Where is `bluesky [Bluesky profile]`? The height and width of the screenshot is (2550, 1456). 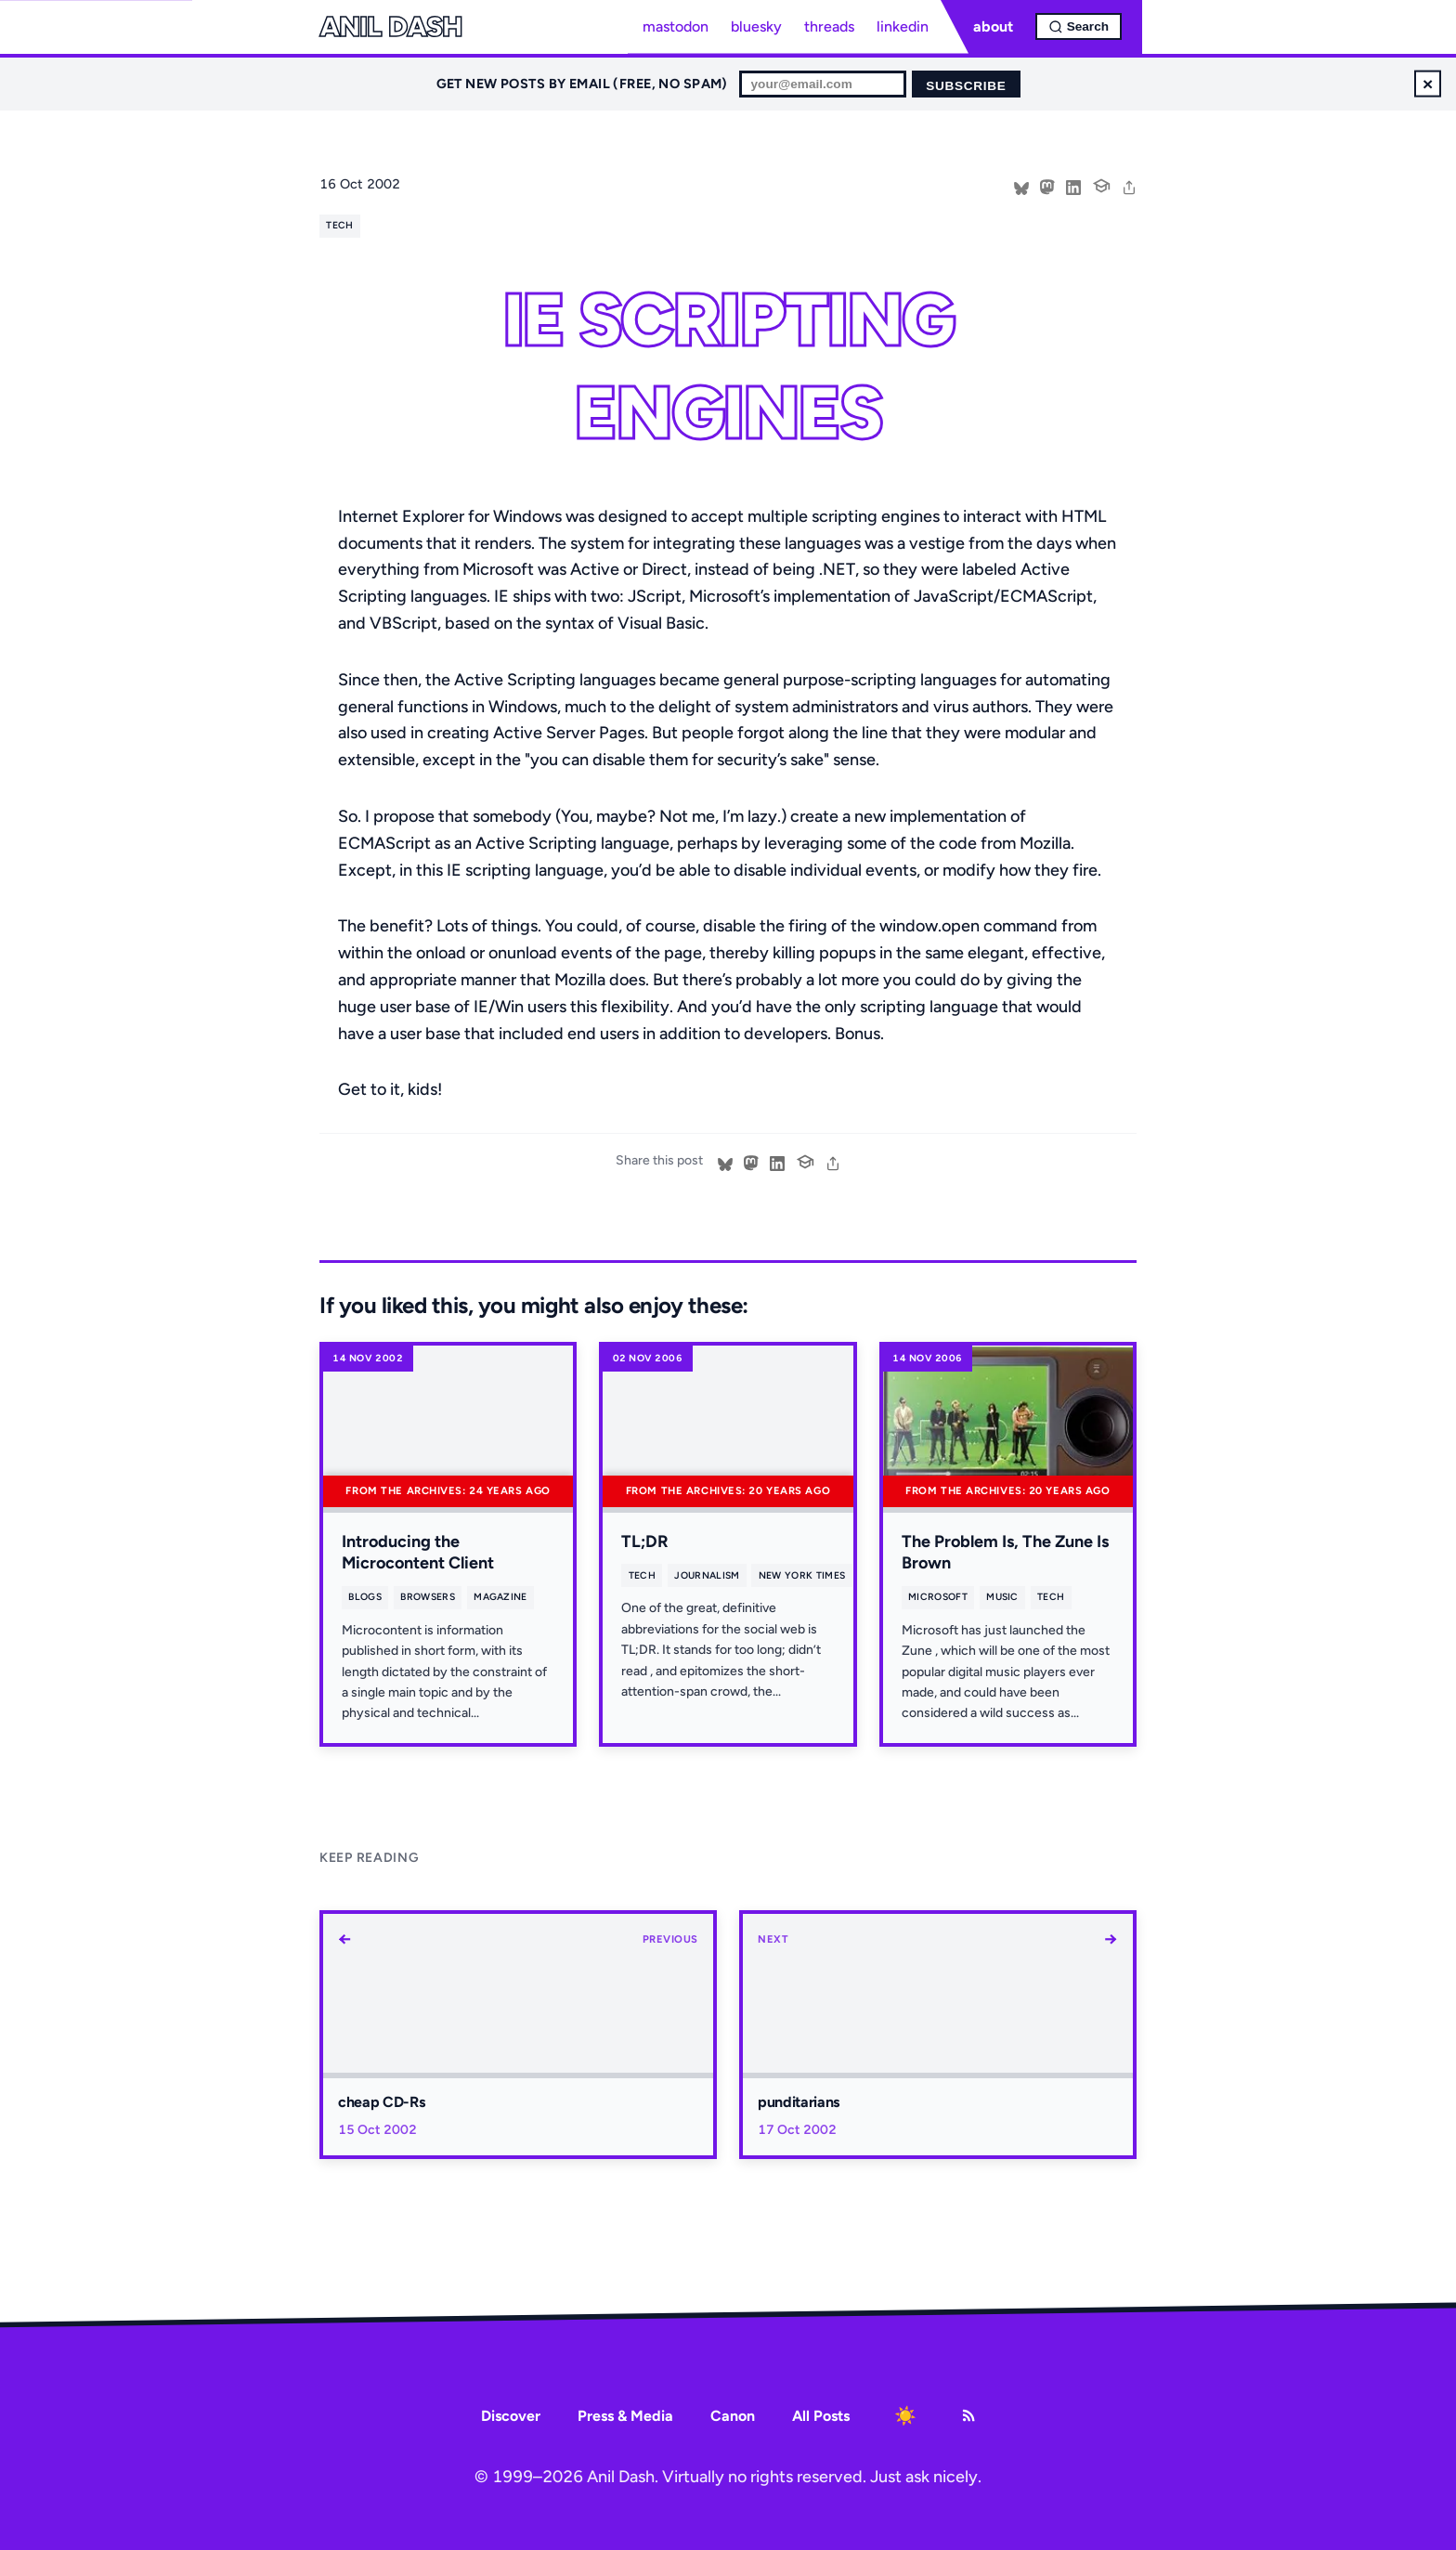 bluesky [Bluesky profile] is located at coordinates (756, 26).